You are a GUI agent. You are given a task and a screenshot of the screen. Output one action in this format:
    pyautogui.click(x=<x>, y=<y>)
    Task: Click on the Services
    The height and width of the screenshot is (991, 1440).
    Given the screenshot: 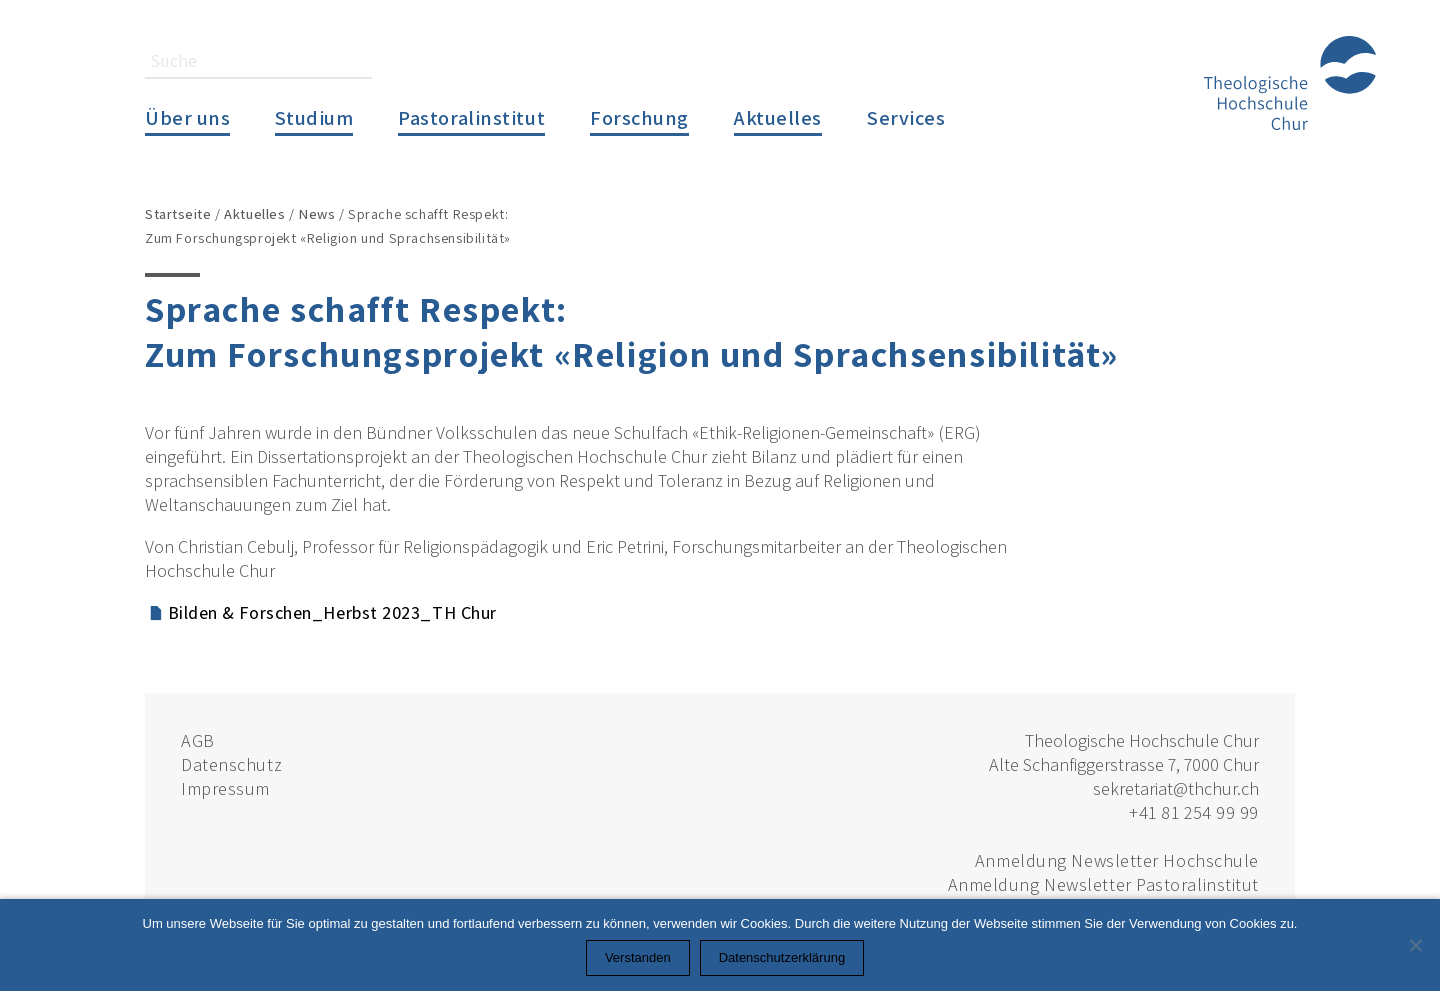 What is the action you would take?
    pyautogui.click(x=906, y=117)
    